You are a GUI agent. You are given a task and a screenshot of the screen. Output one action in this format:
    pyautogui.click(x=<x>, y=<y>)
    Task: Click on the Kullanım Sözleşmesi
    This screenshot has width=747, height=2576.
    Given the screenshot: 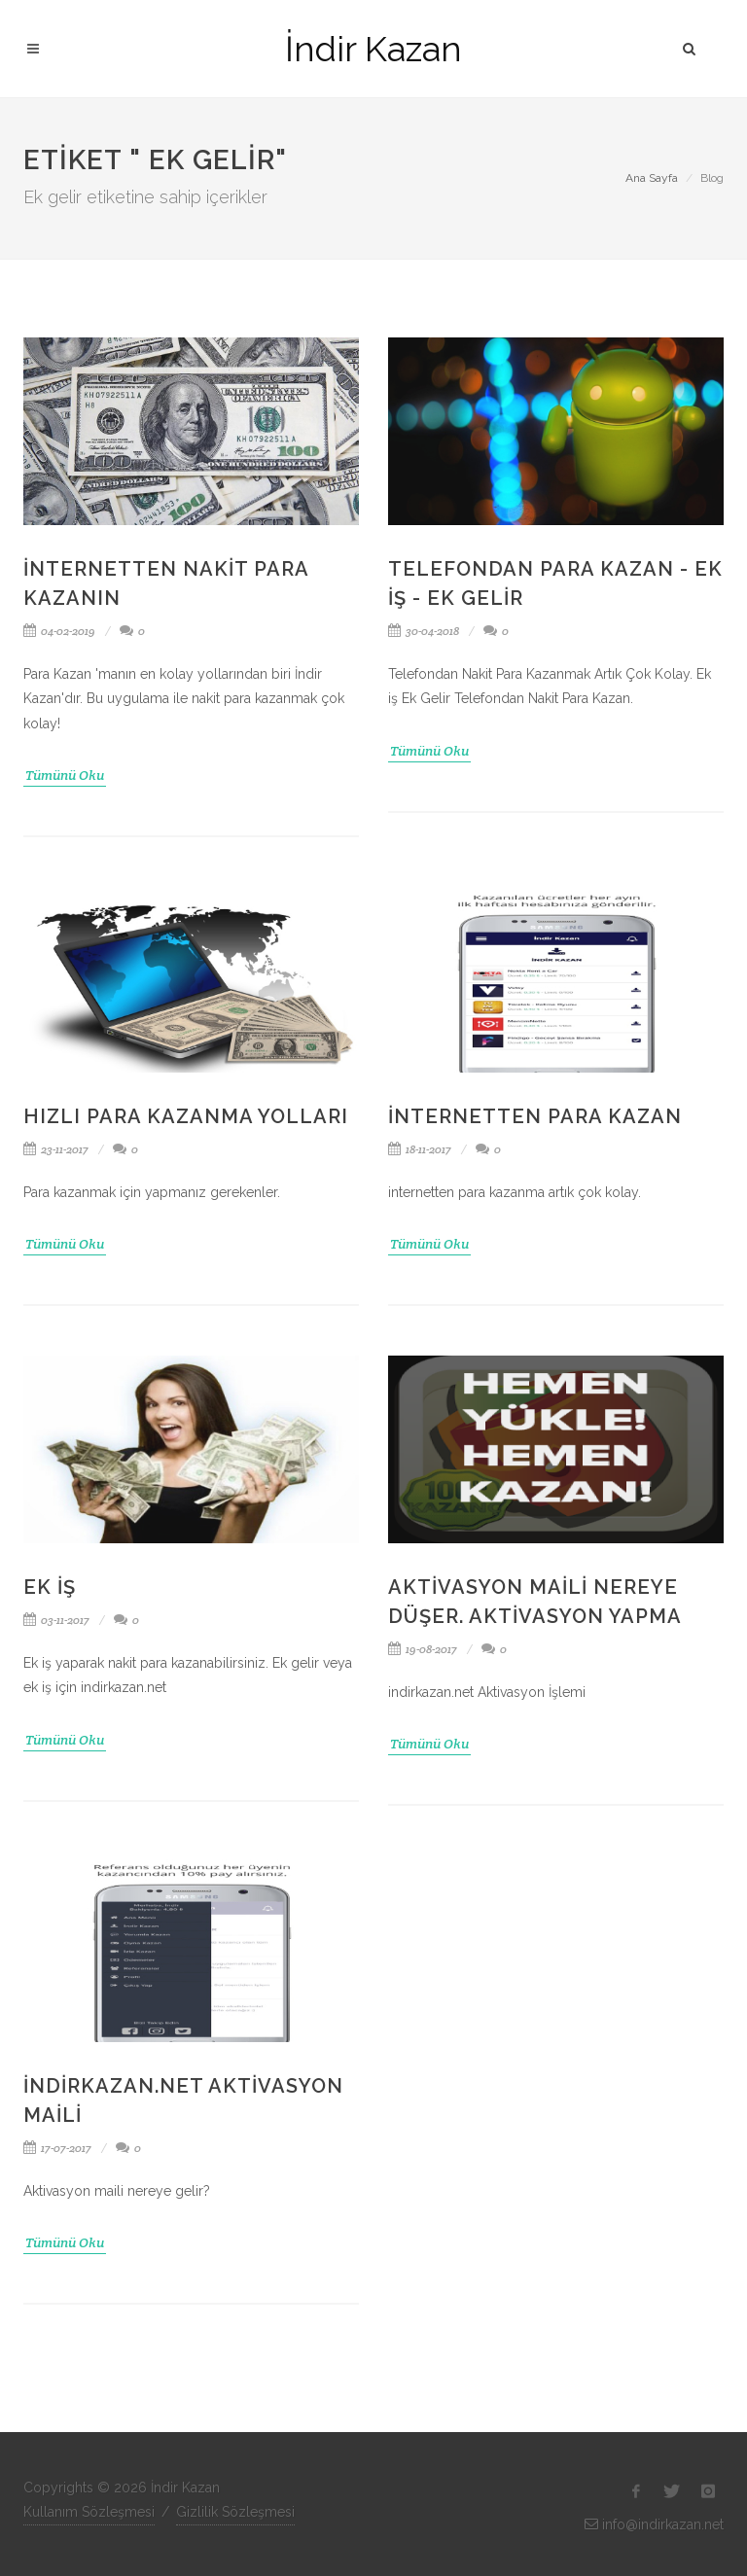 What is the action you would take?
    pyautogui.click(x=89, y=2512)
    